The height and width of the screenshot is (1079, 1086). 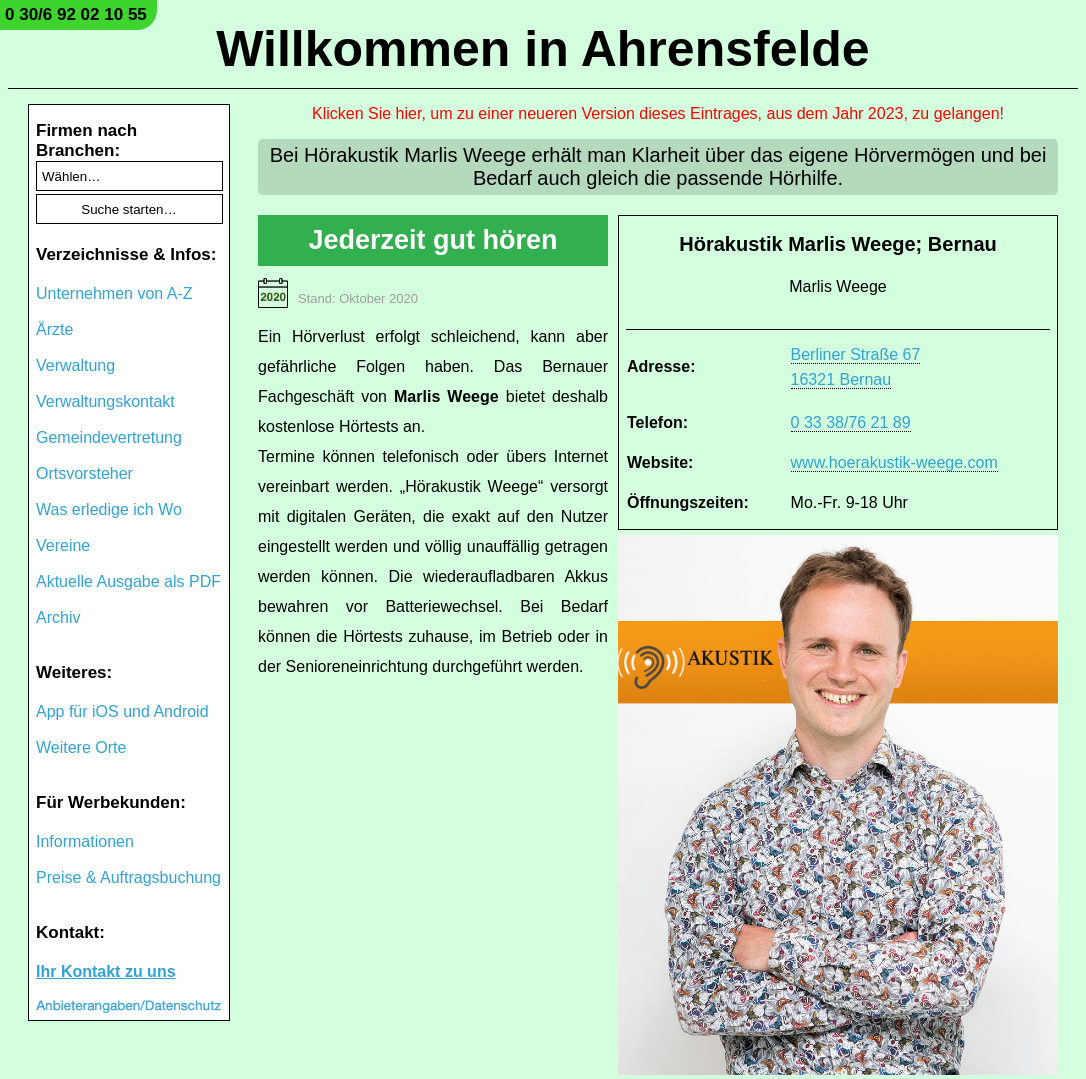 I want to click on Unternehmen von A-Z, so click(x=114, y=293).